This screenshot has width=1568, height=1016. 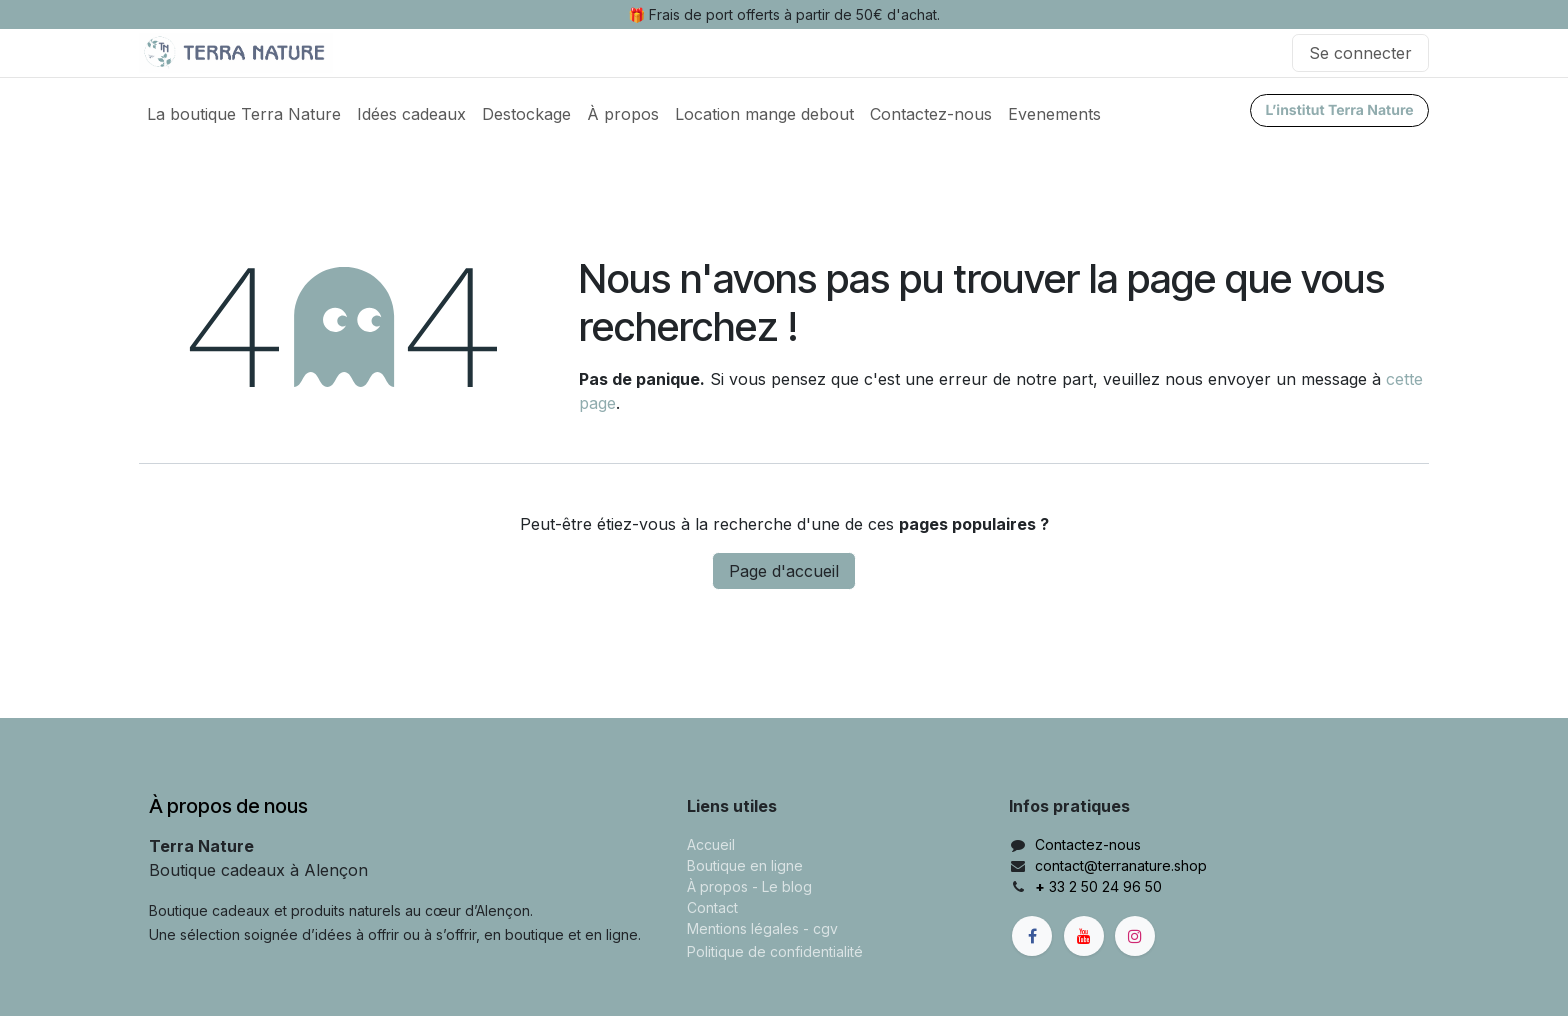 I want to click on Se connecter, so click(x=1360, y=53).